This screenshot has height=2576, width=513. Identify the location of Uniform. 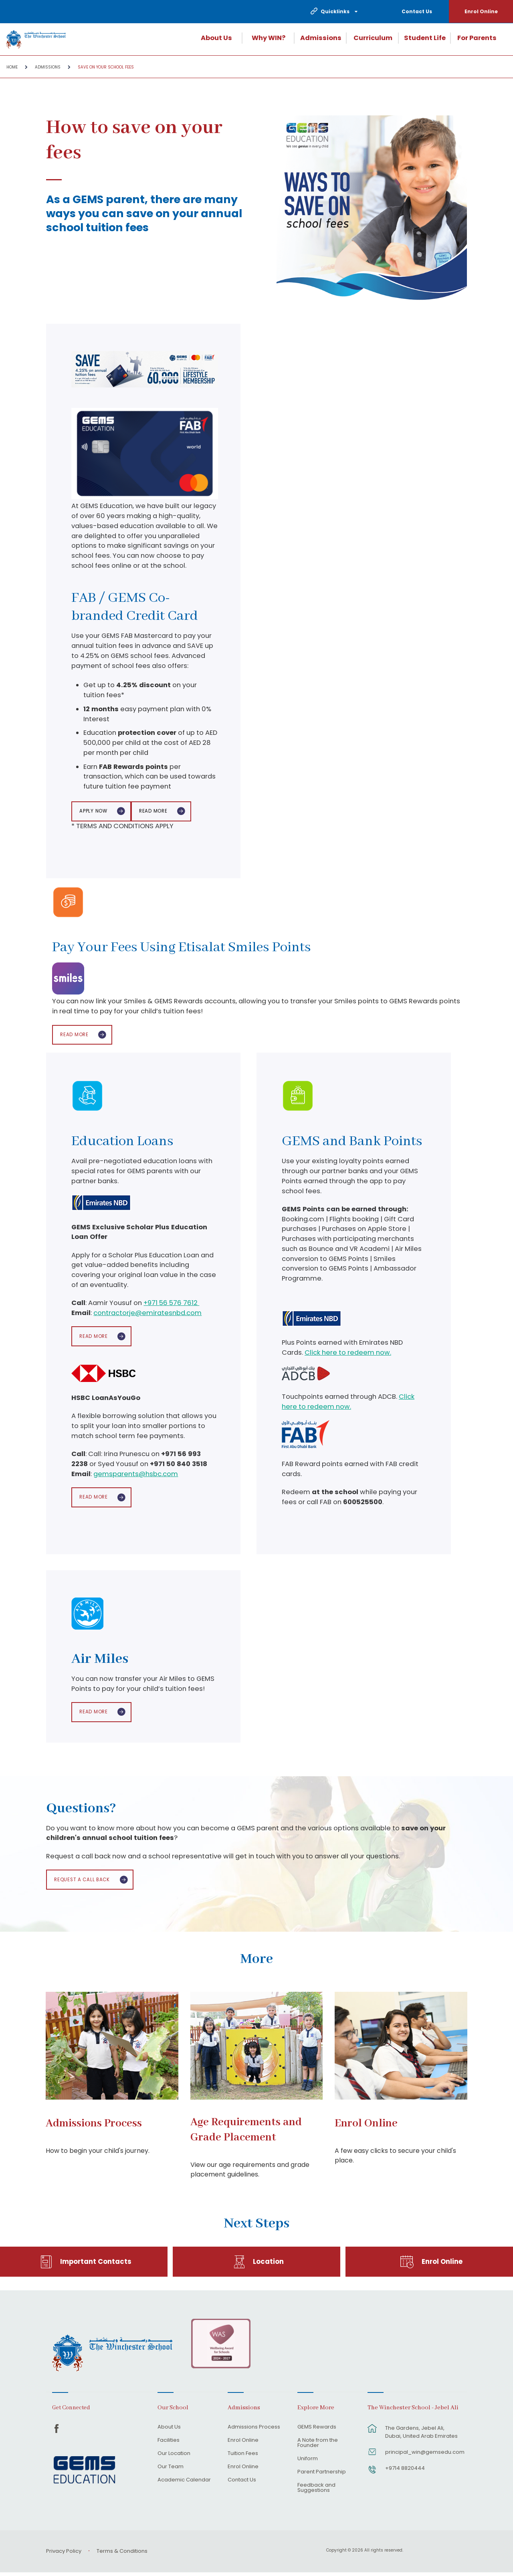
(307, 2462).